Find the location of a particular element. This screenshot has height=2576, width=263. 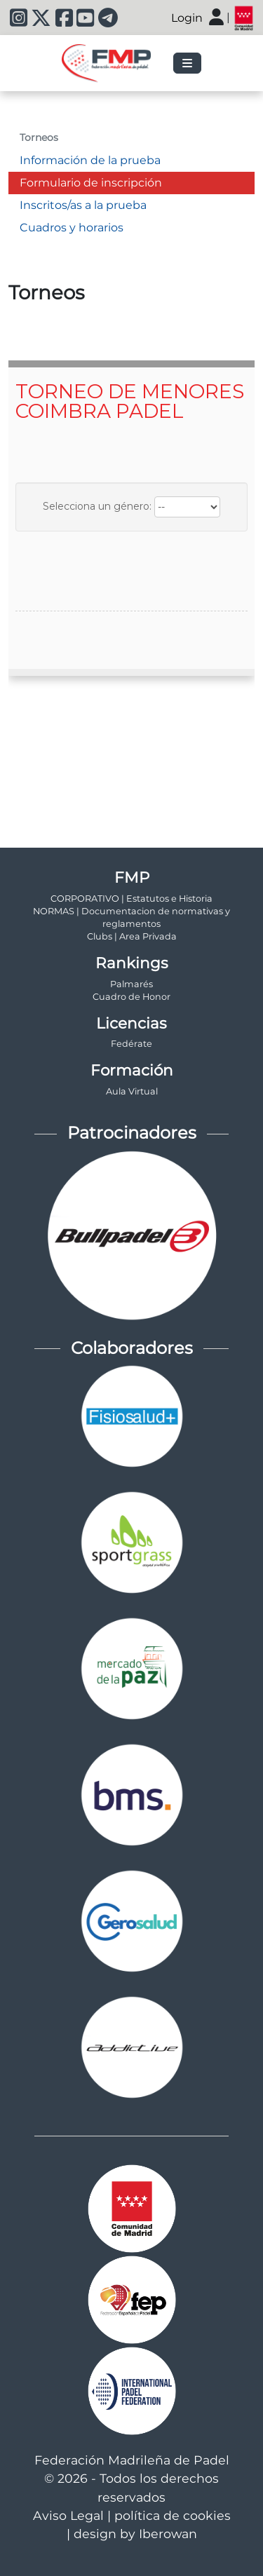

Fedérate is located at coordinates (131, 1043).